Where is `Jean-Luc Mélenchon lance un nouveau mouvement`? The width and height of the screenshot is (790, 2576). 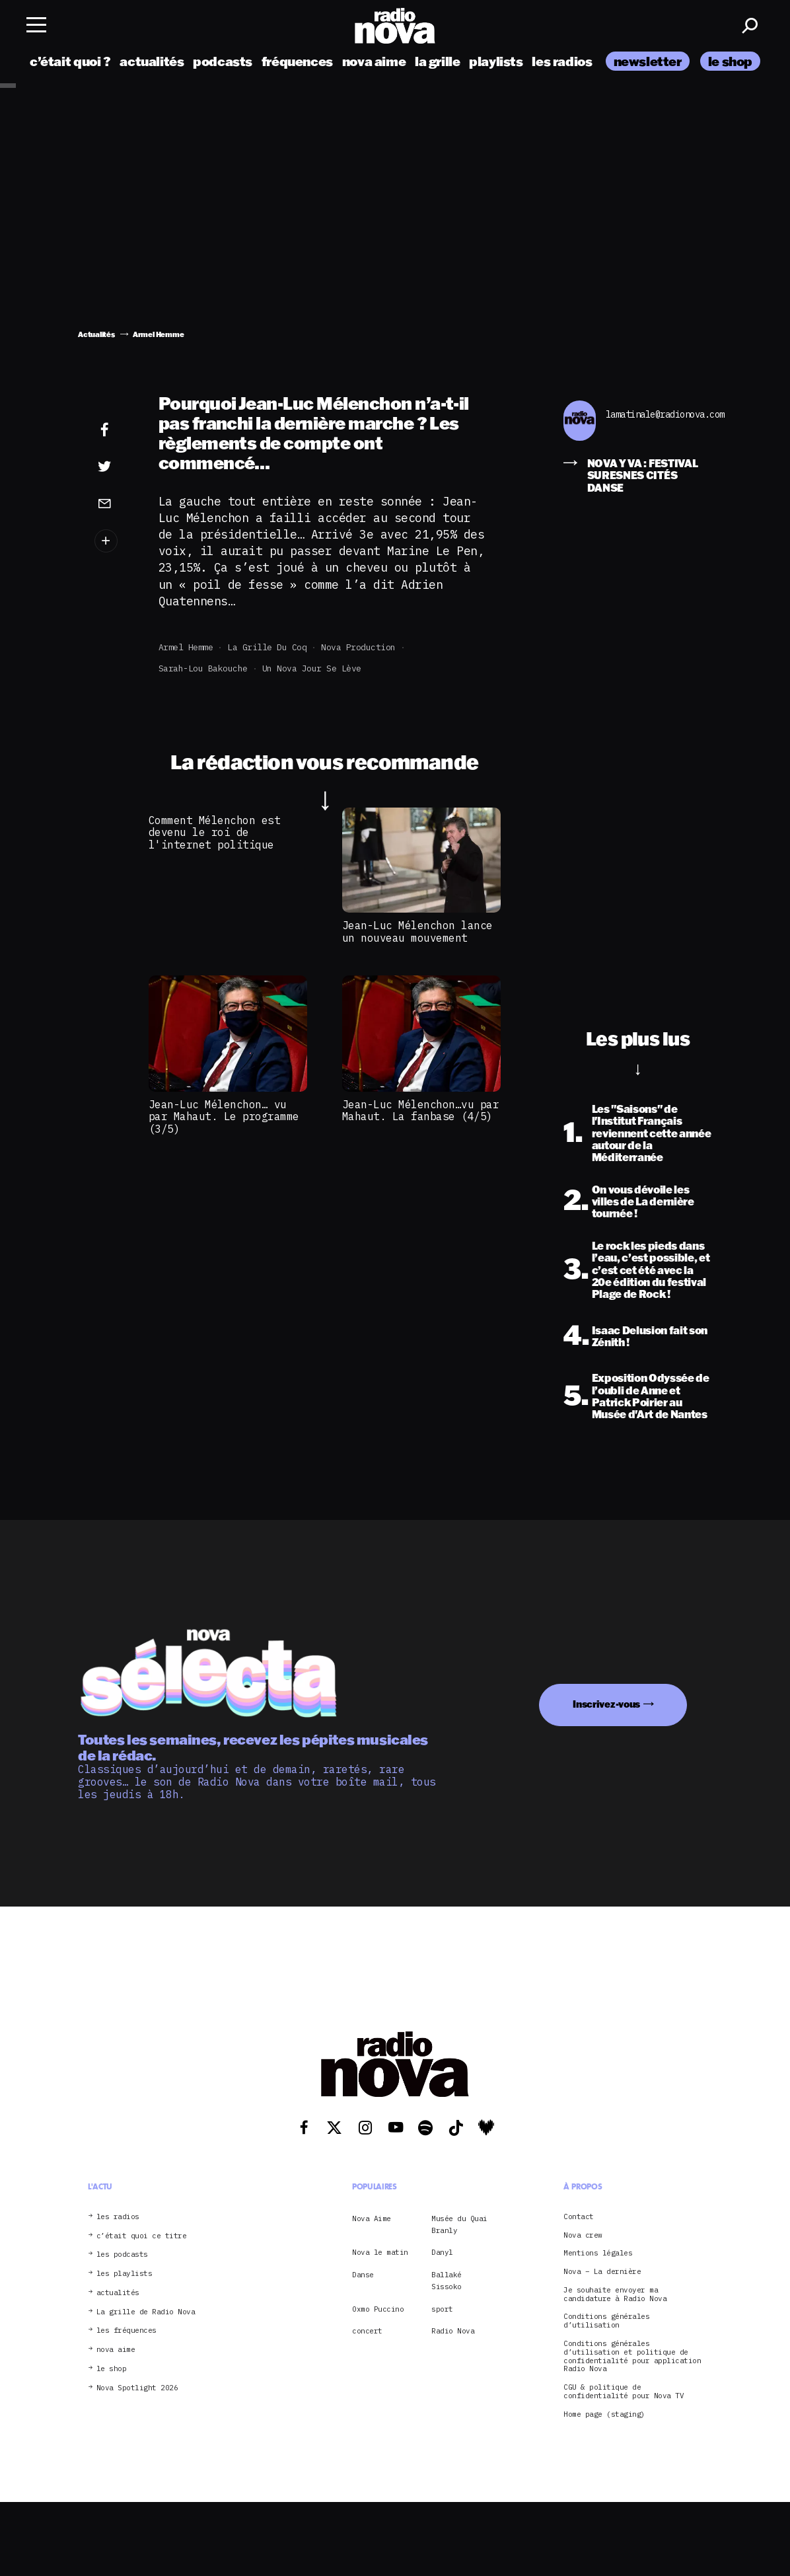 Jean-Luc Mélenchon lance un nouveau mouvement is located at coordinates (417, 931).